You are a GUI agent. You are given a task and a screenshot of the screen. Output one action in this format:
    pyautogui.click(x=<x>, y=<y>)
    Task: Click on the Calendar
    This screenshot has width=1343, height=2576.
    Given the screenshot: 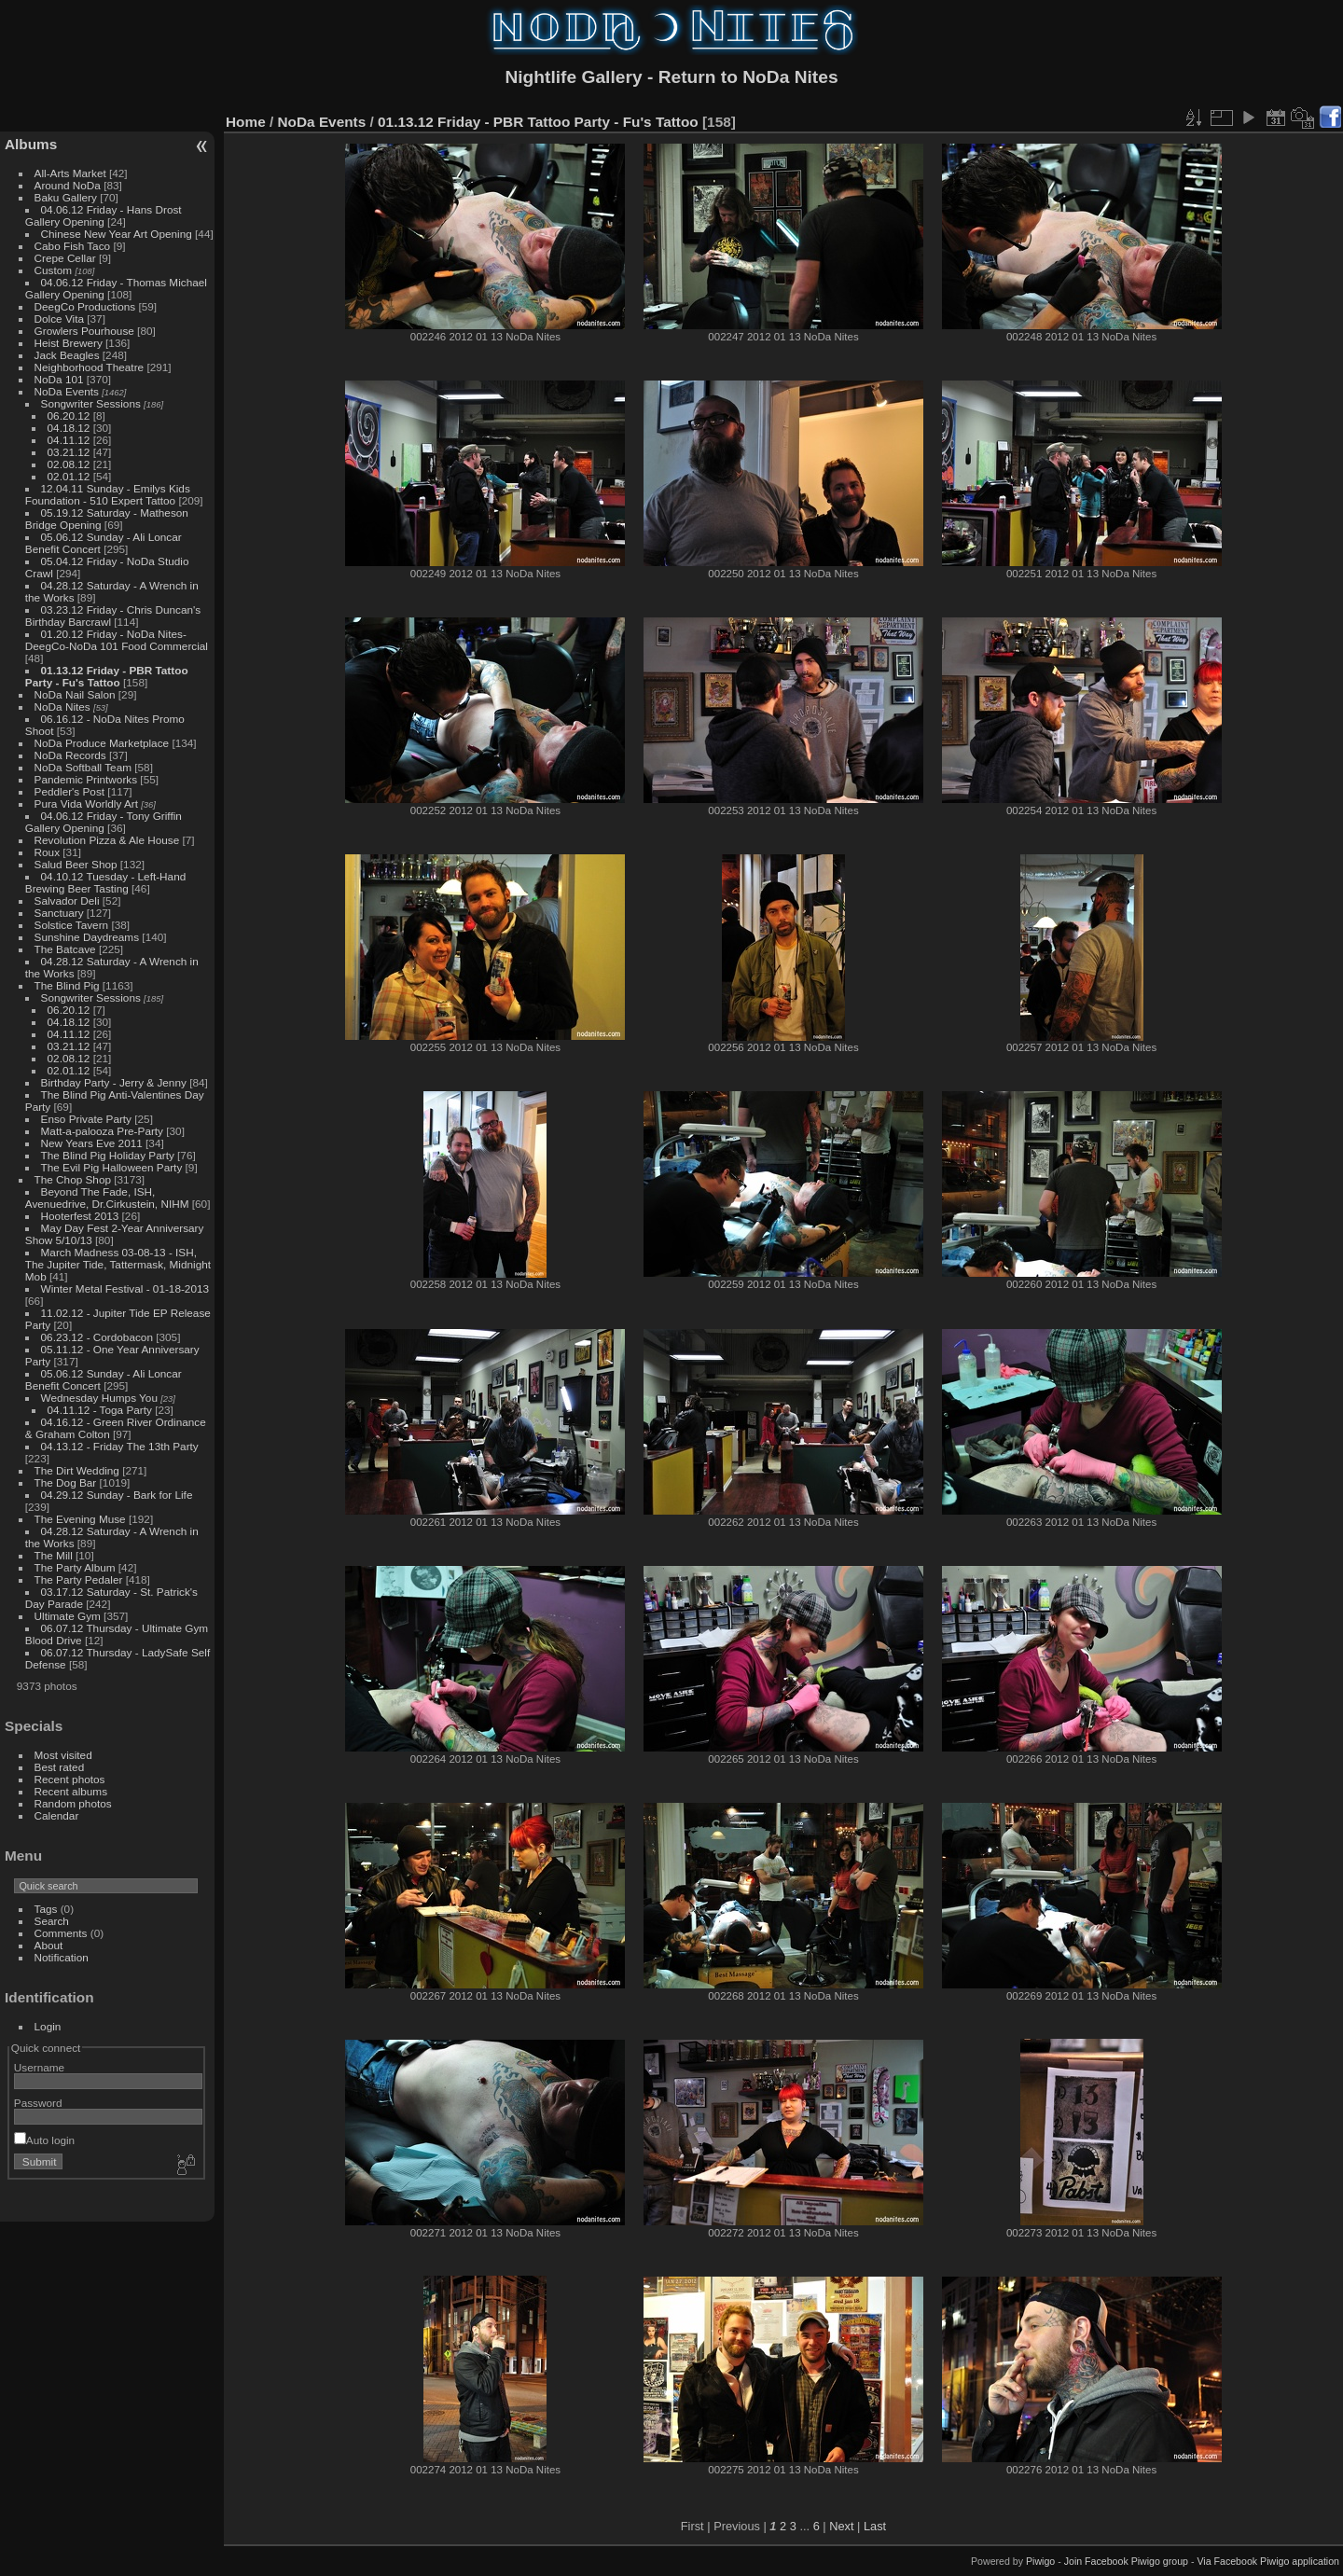 What is the action you would take?
    pyautogui.click(x=57, y=1815)
    